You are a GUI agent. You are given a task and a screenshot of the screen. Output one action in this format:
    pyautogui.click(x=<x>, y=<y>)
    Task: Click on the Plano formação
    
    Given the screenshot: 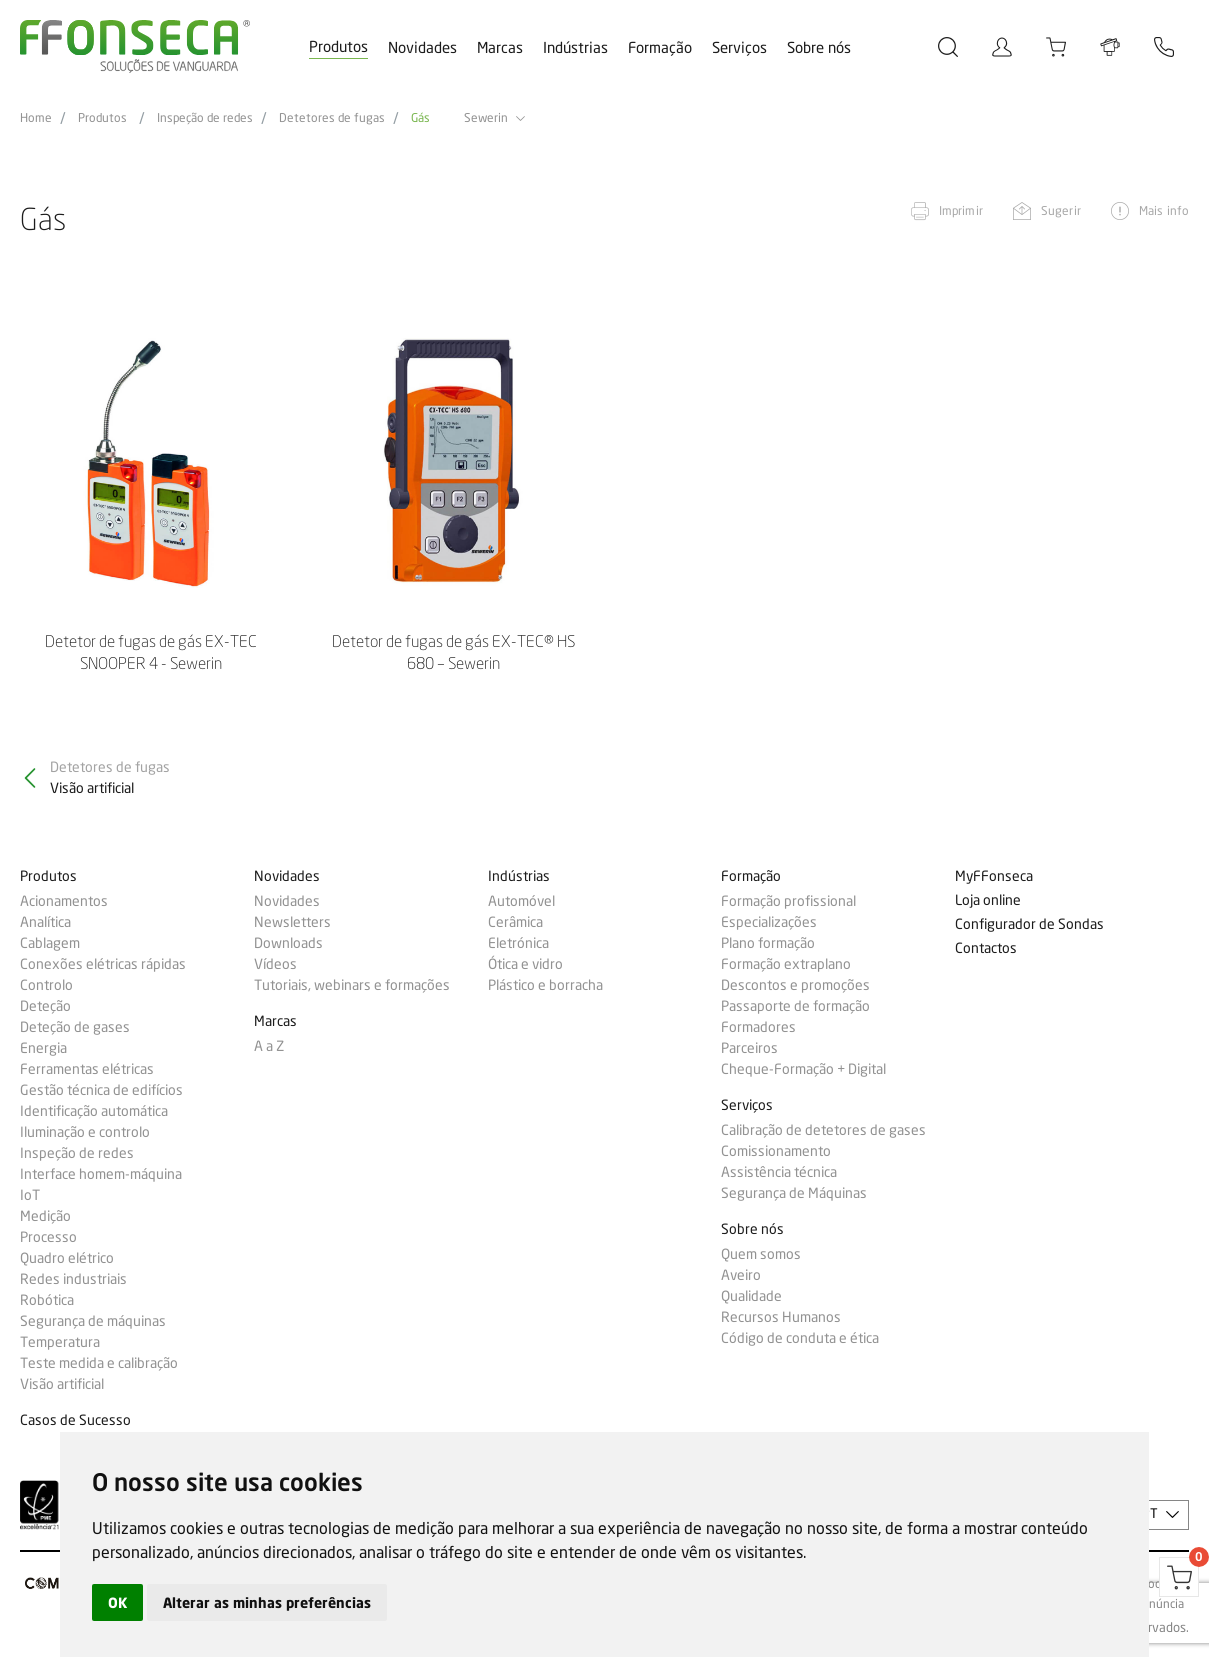 What is the action you would take?
    pyautogui.click(x=768, y=943)
    